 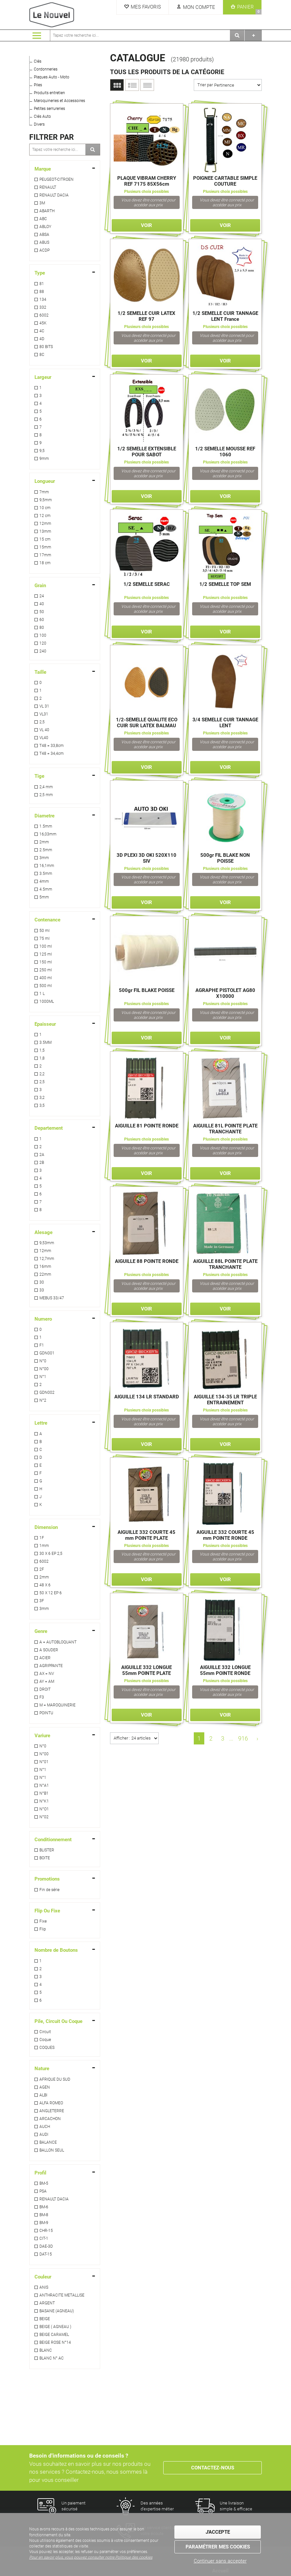 I want to click on BALLON SEUL, so click(x=51, y=2150).